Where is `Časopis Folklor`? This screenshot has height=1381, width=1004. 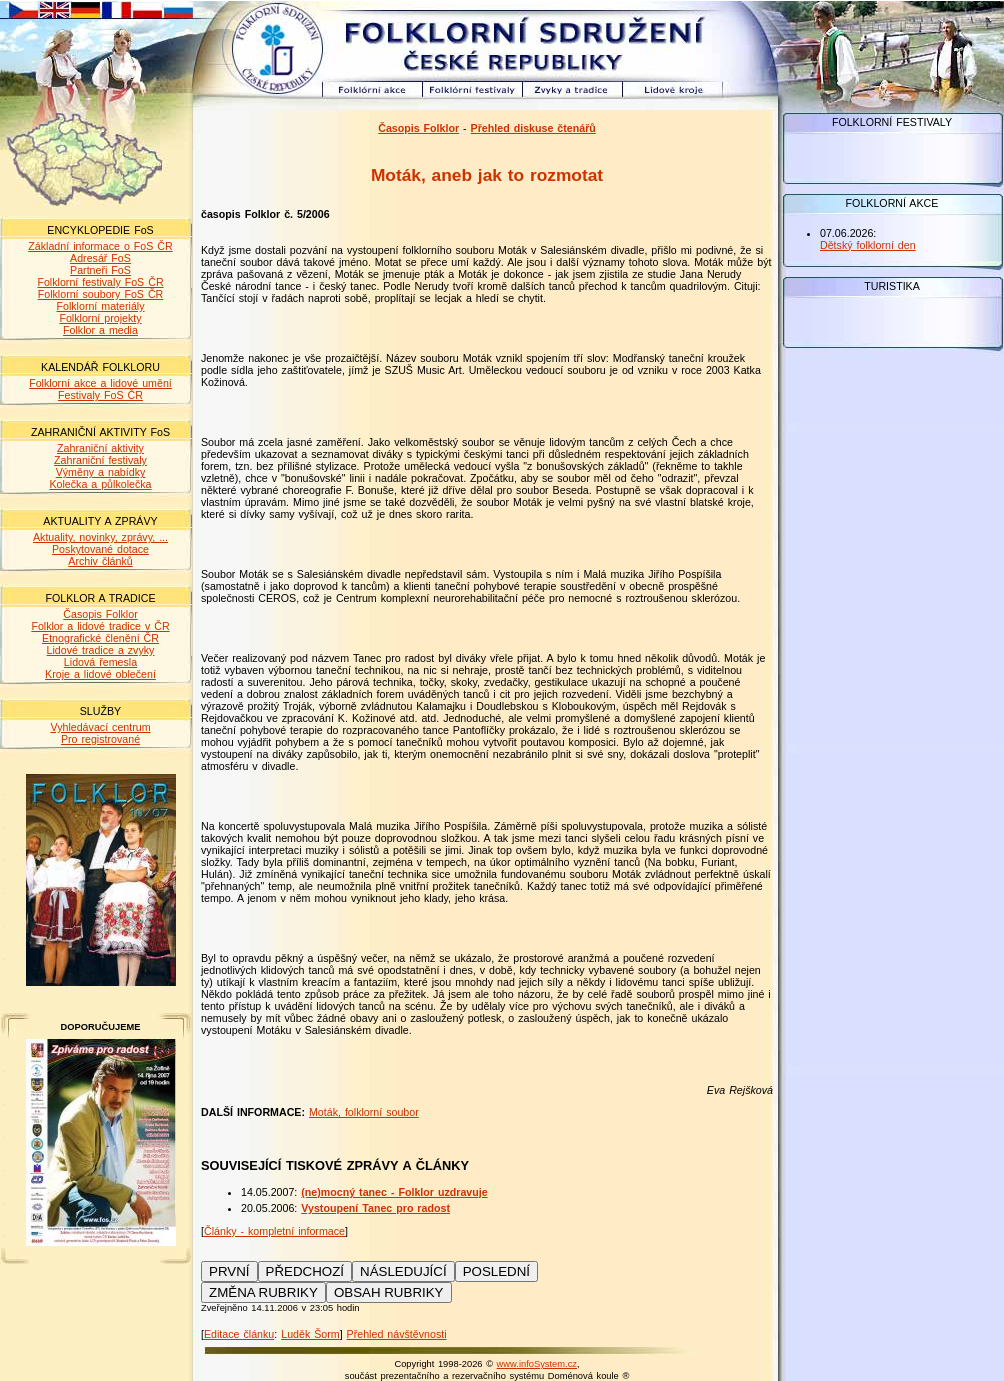 Časopis Folklor is located at coordinates (100, 614).